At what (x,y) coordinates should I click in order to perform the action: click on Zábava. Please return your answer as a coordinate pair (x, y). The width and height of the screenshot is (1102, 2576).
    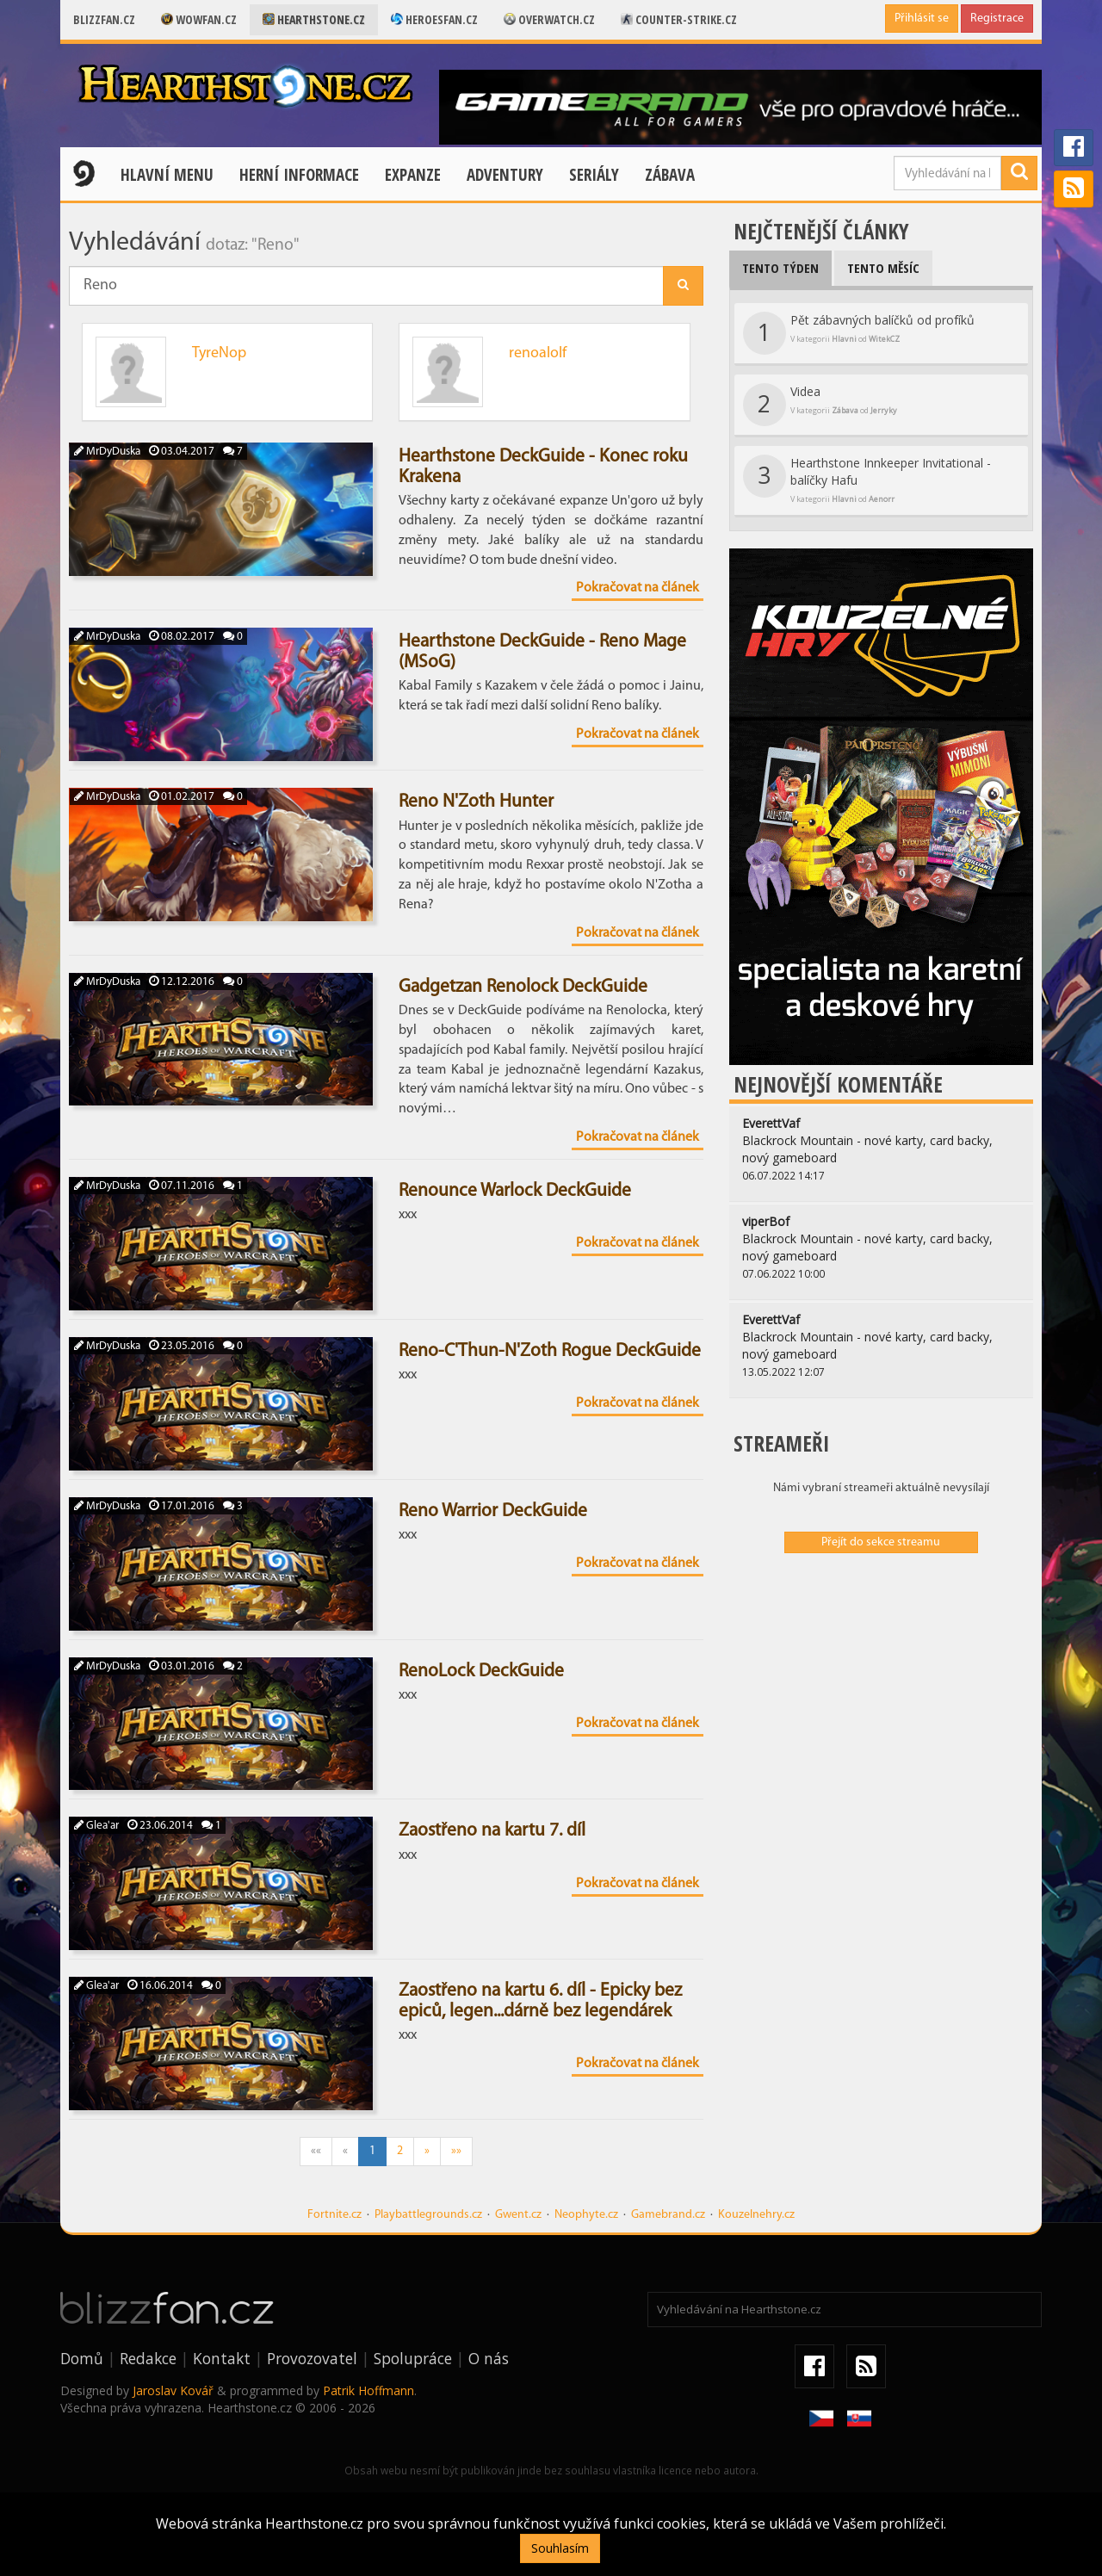
    Looking at the image, I should click on (670, 175).